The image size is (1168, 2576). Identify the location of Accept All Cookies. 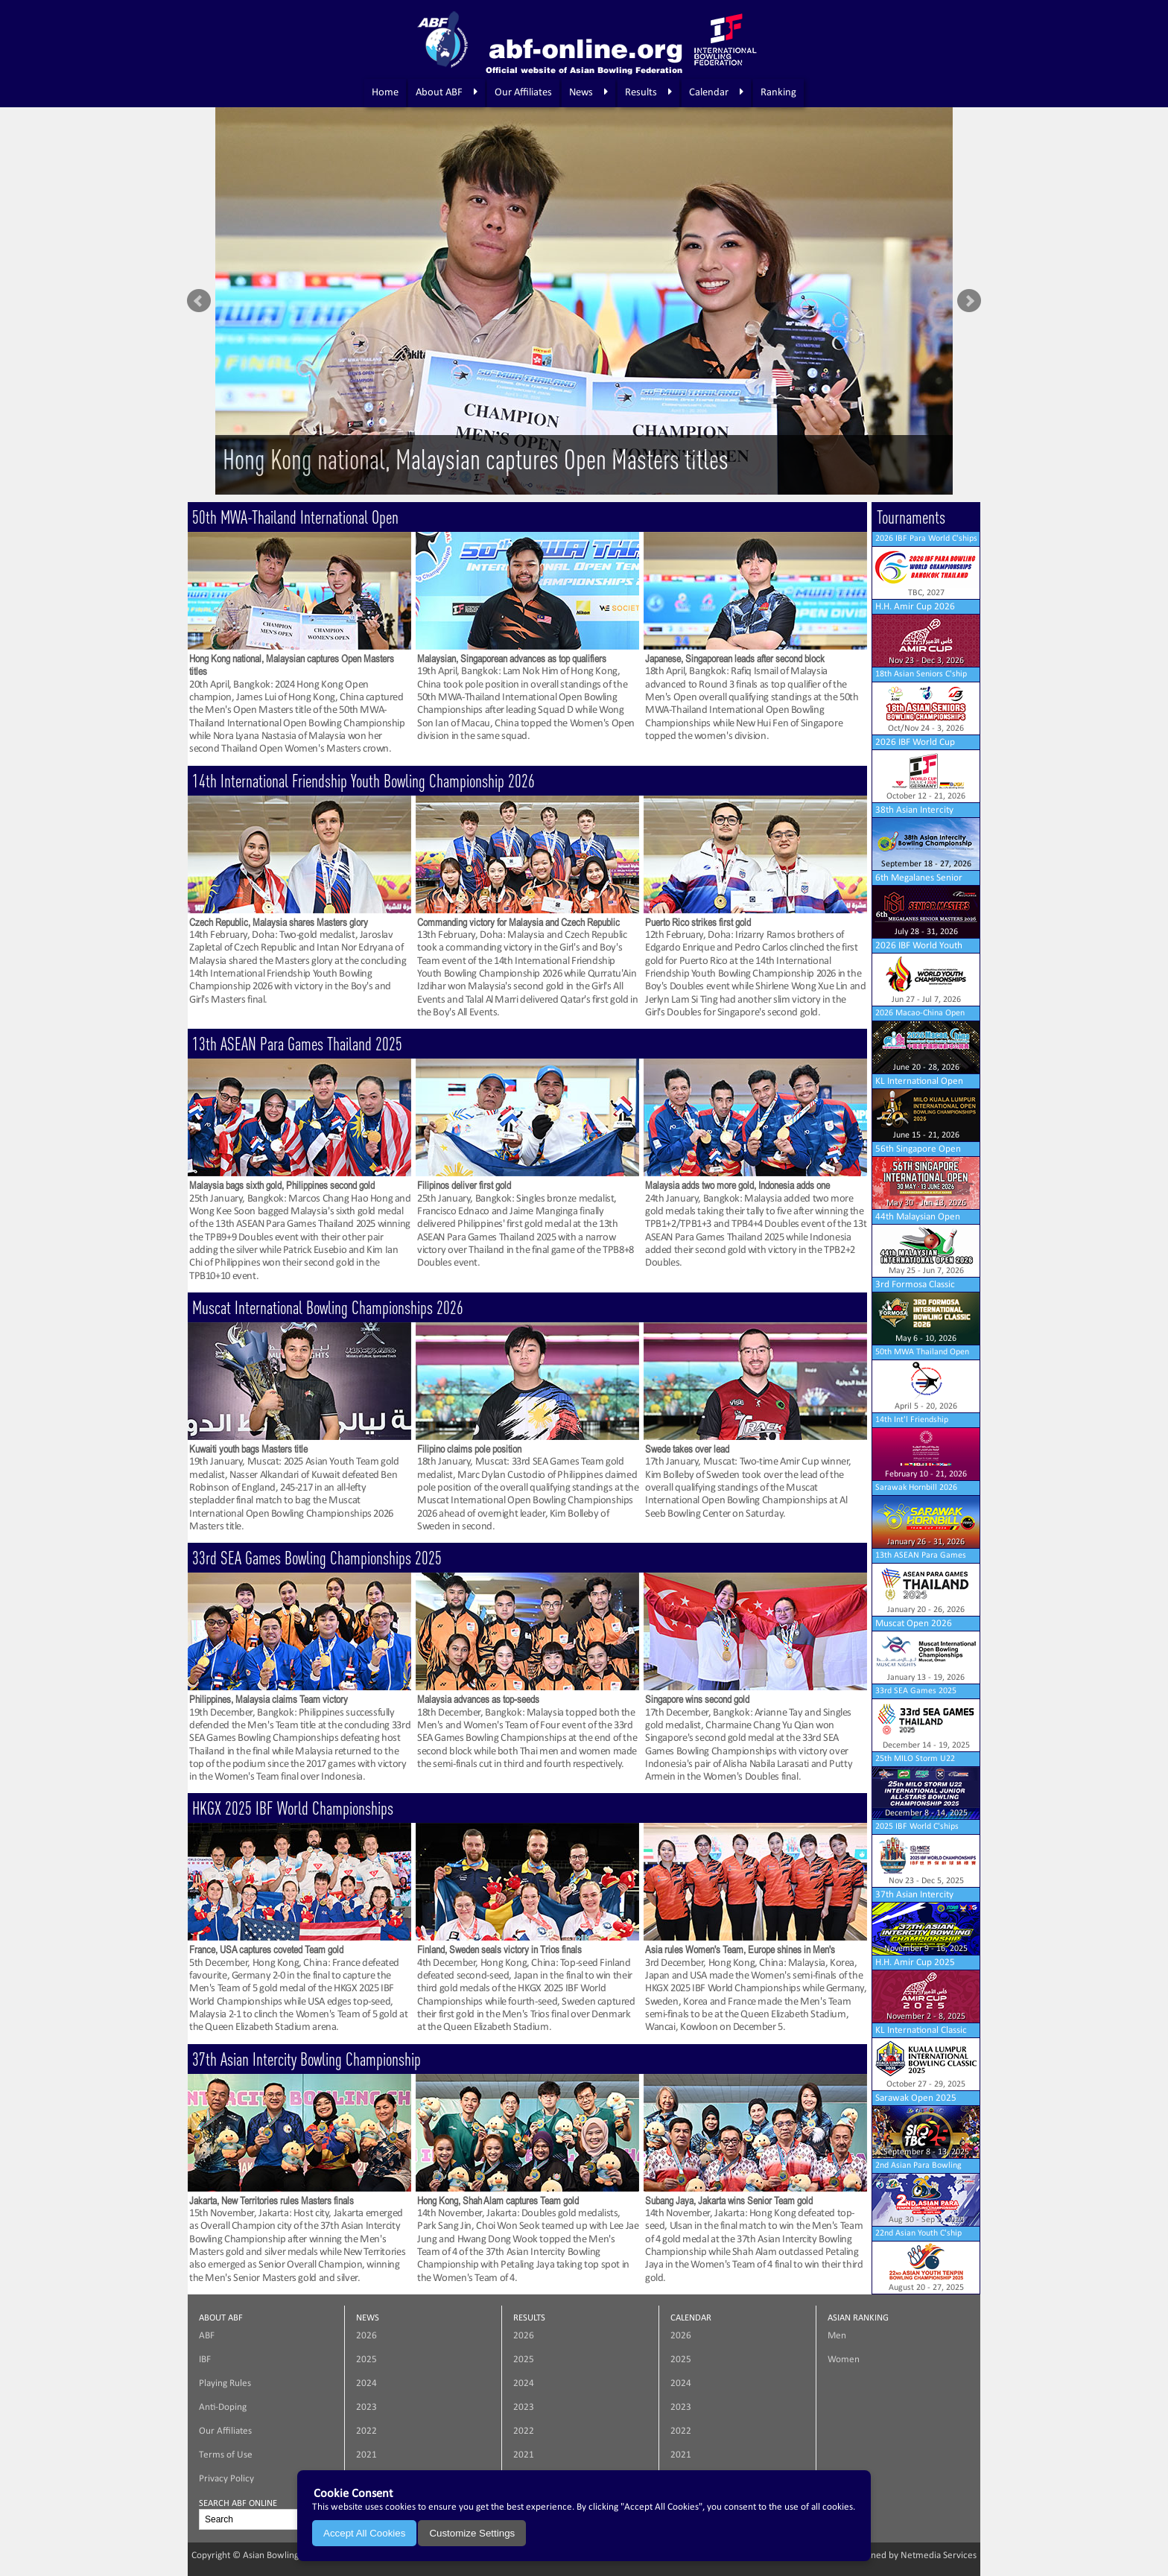
(364, 2533).